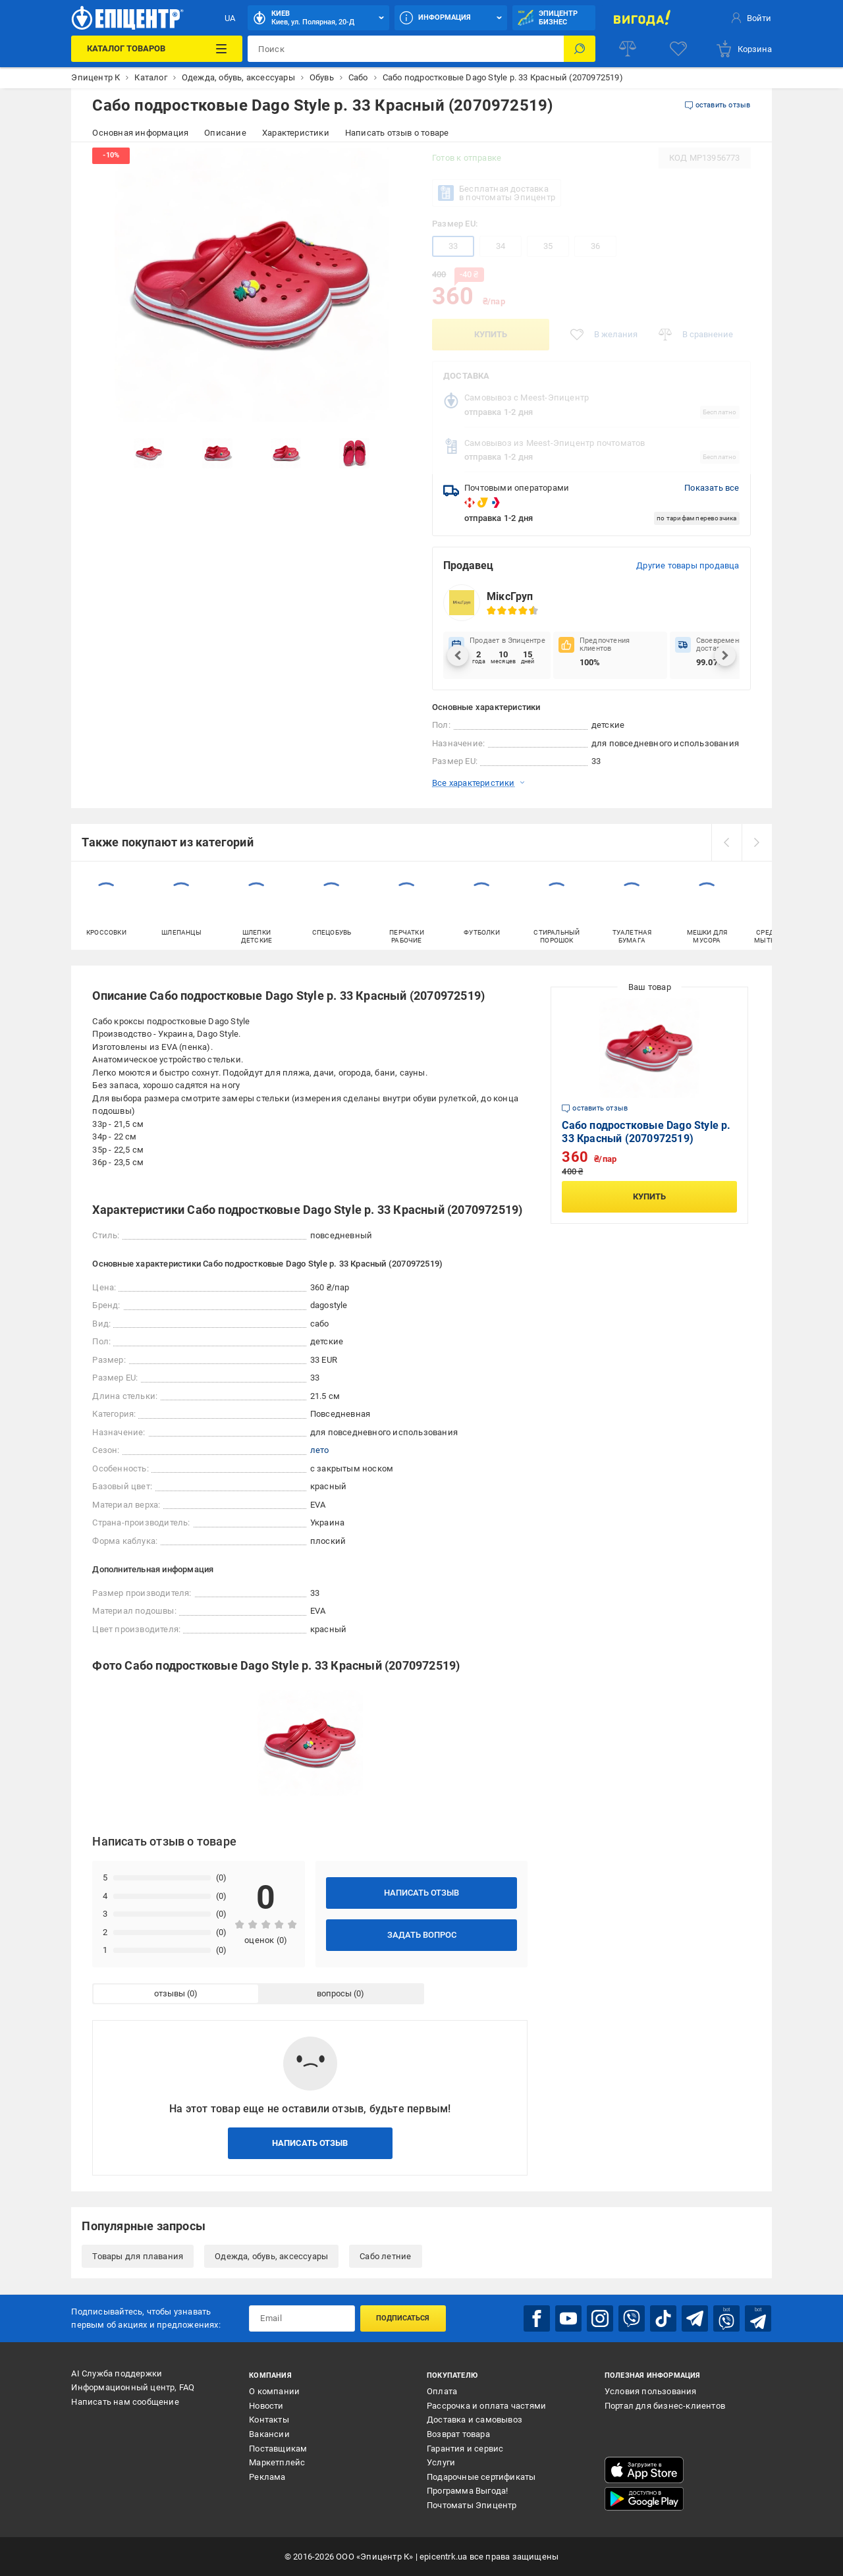 The image size is (843, 2576). I want to click on Вакансии, so click(269, 2434).